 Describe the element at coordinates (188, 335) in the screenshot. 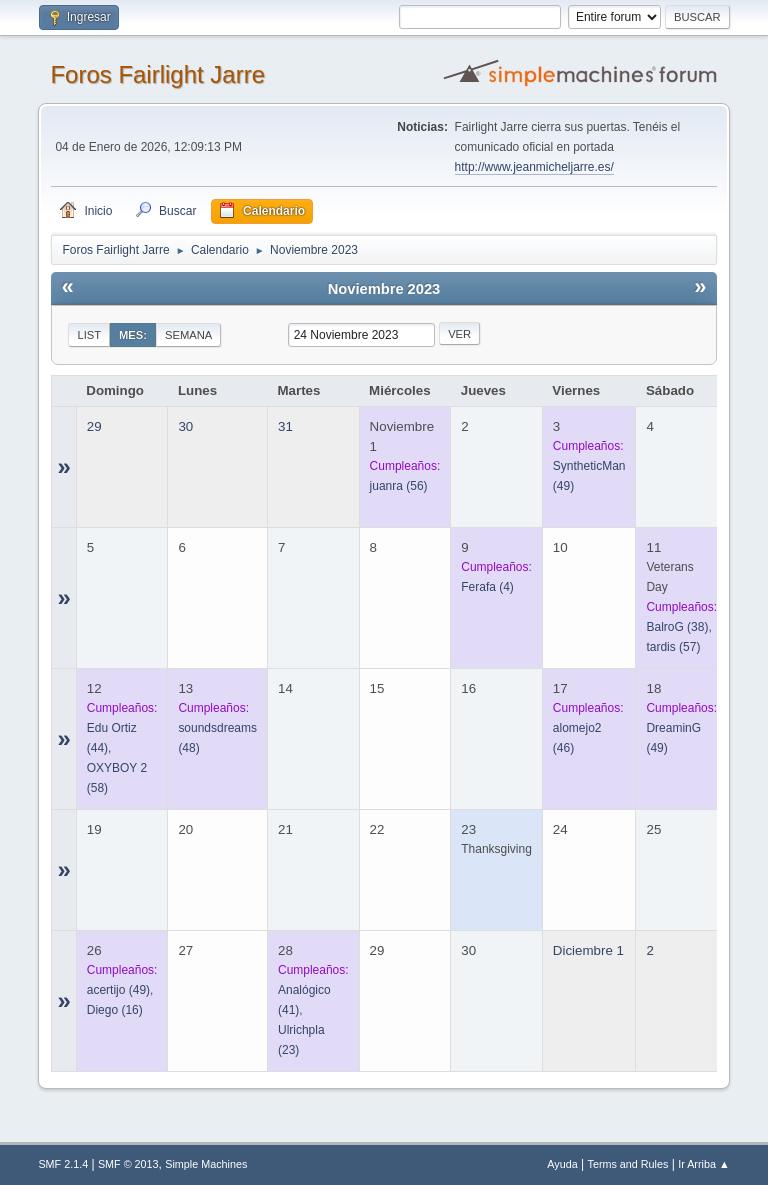

I see `Semana` at that location.